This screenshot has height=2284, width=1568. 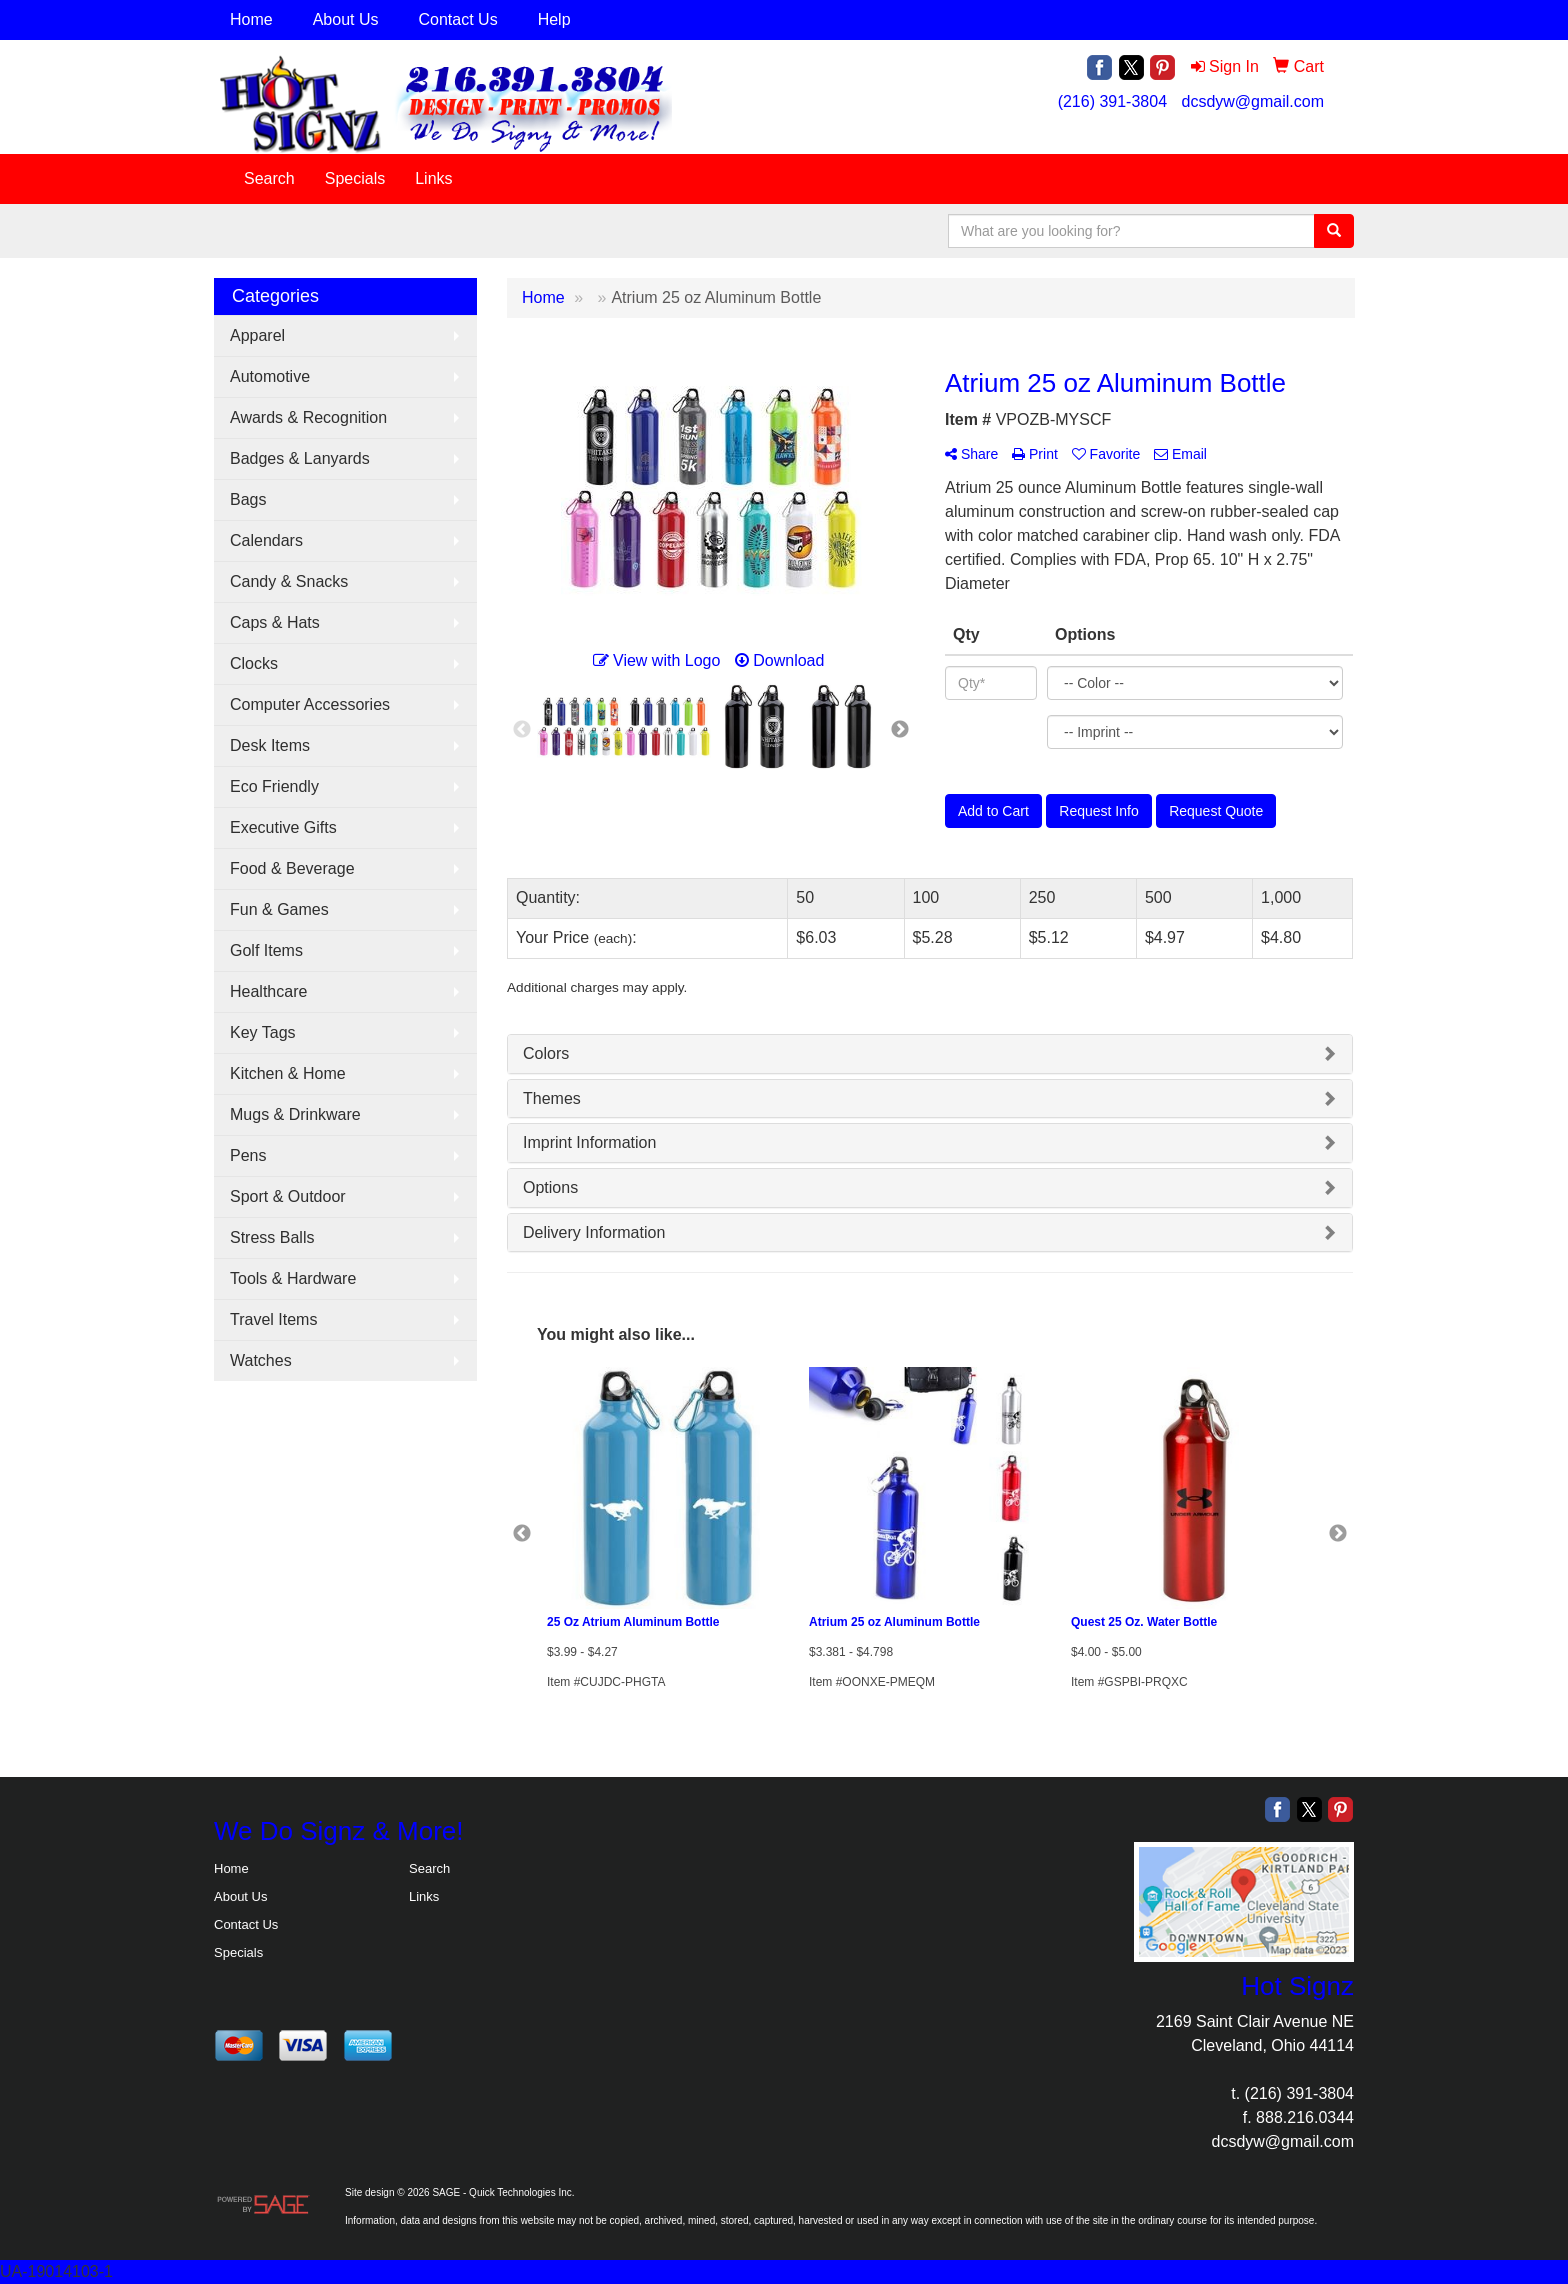 I want to click on Clocks, so click(x=254, y=663).